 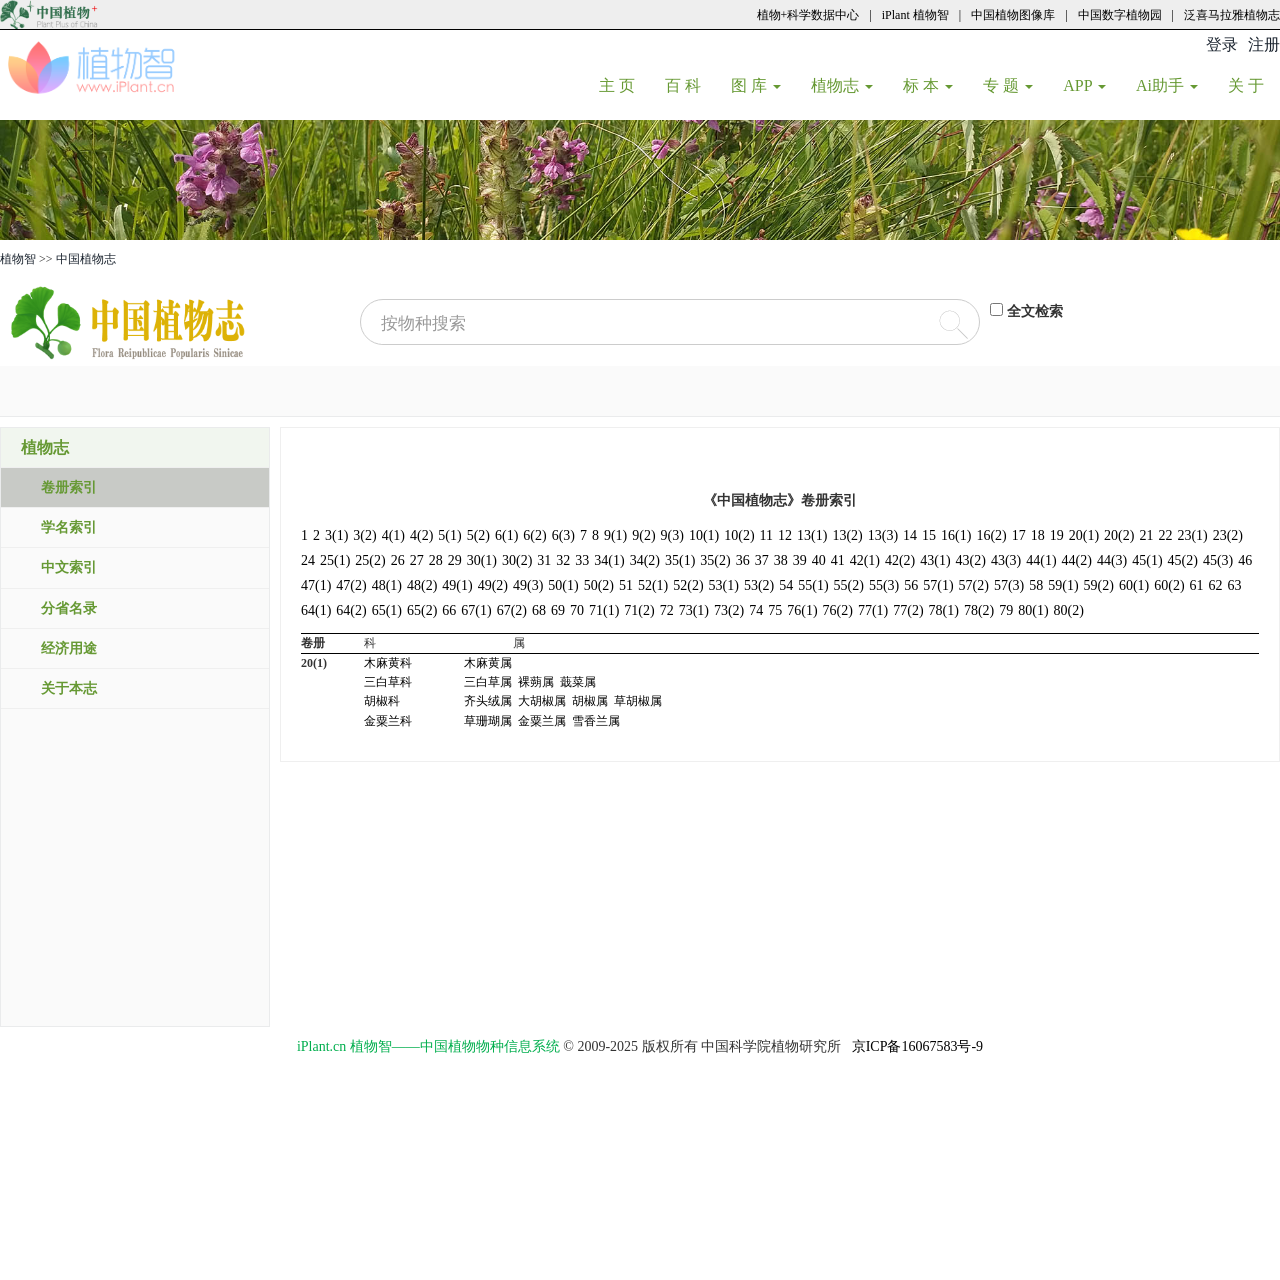 What do you see at coordinates (590, 701) in the screenshot?
I see `胡椒属` at bounding box center [590, 701].